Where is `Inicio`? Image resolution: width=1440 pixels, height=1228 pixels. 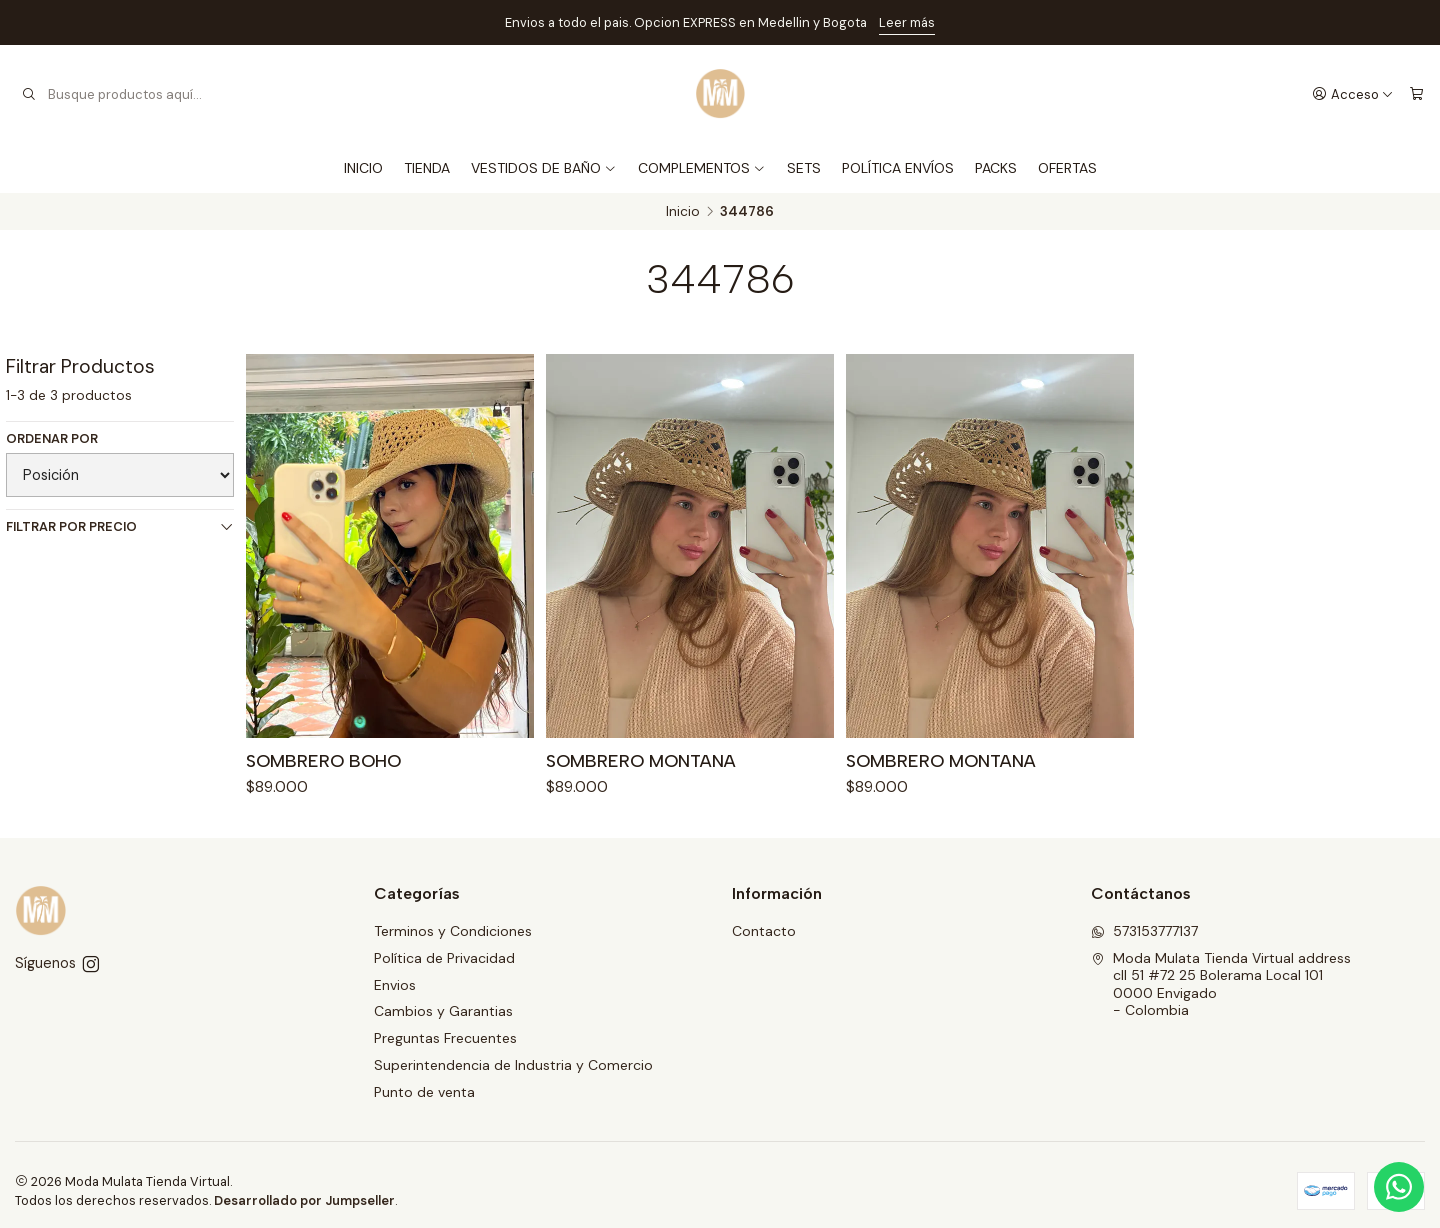 Inicio is located at coordinates (683, 212).